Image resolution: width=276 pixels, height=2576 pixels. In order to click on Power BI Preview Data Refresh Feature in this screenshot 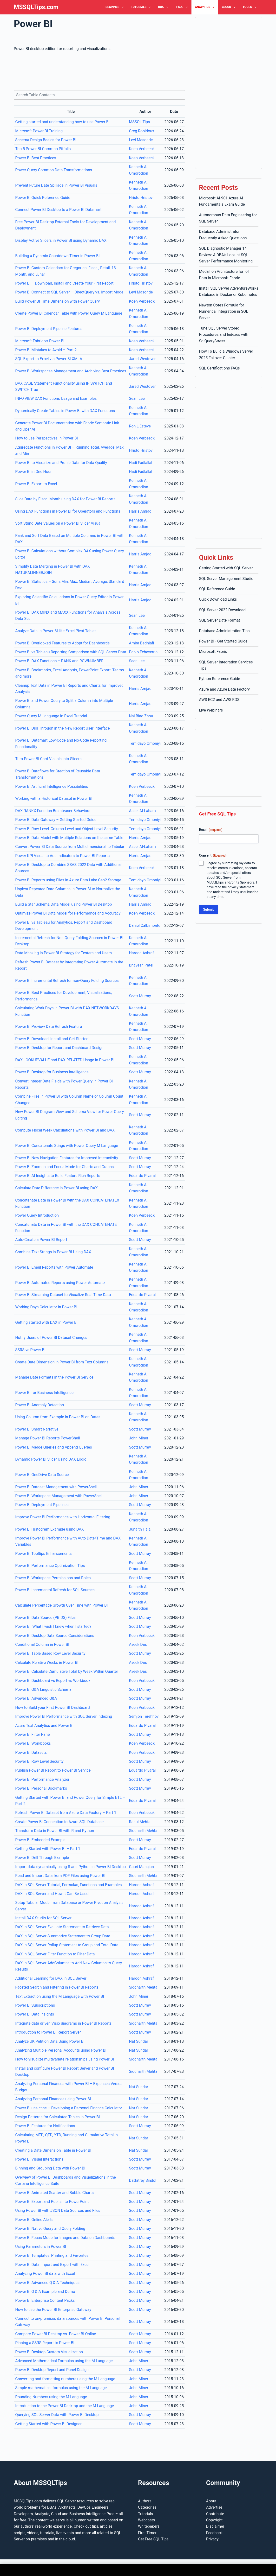, I will do `click(48, 1026)`.